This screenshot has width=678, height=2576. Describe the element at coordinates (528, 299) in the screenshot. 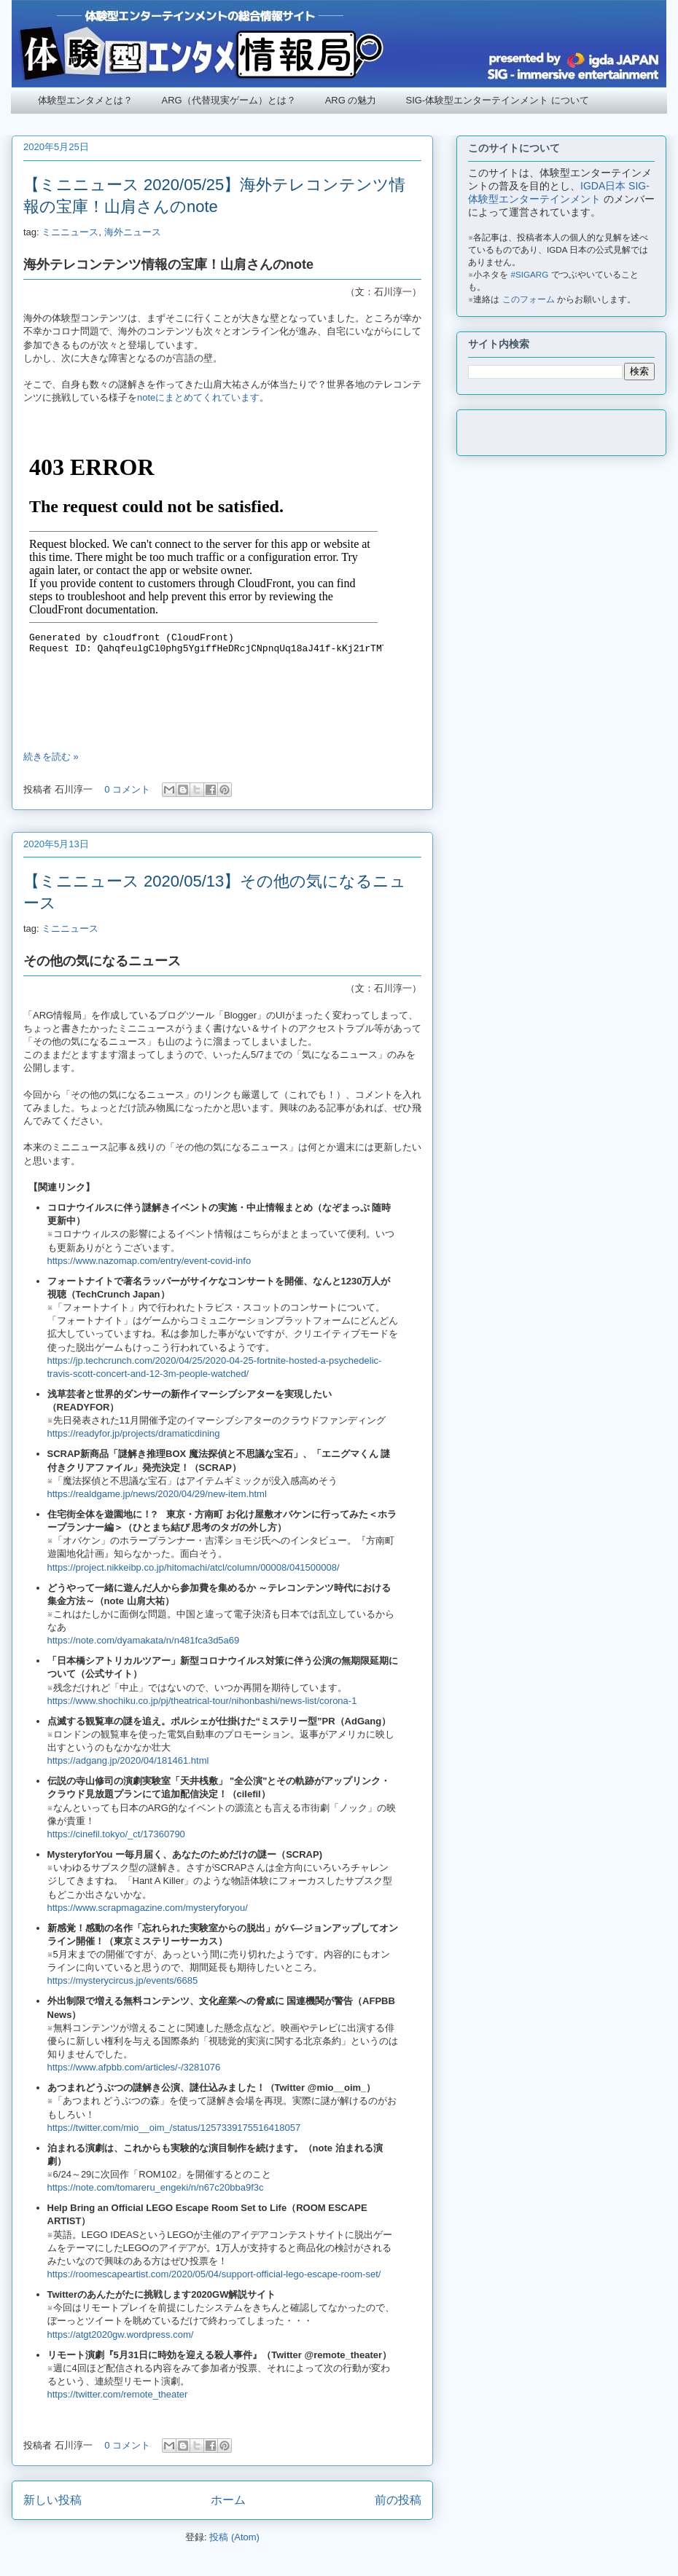

I see `このフォーム` at that location.